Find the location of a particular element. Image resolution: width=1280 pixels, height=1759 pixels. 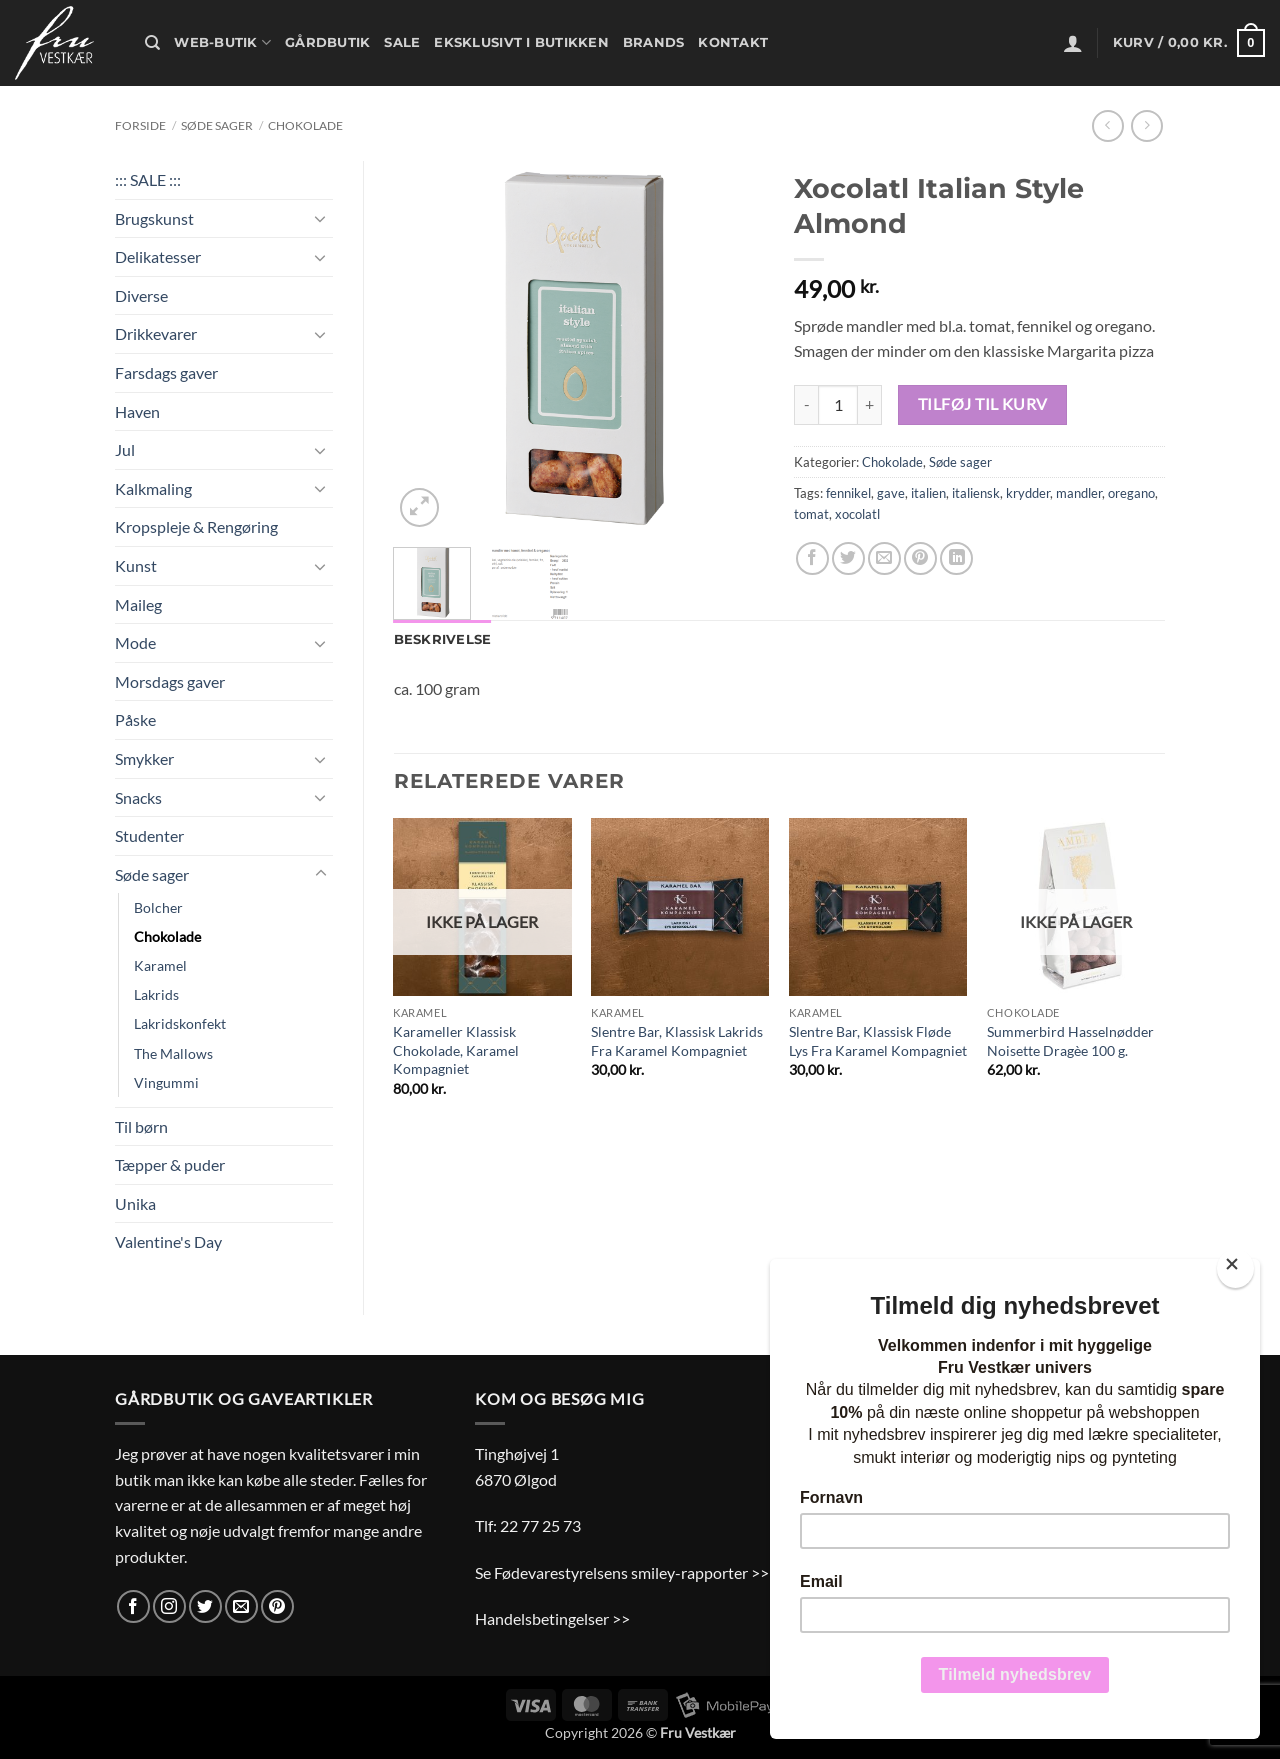

Sale is located at coordinates (402, 42).